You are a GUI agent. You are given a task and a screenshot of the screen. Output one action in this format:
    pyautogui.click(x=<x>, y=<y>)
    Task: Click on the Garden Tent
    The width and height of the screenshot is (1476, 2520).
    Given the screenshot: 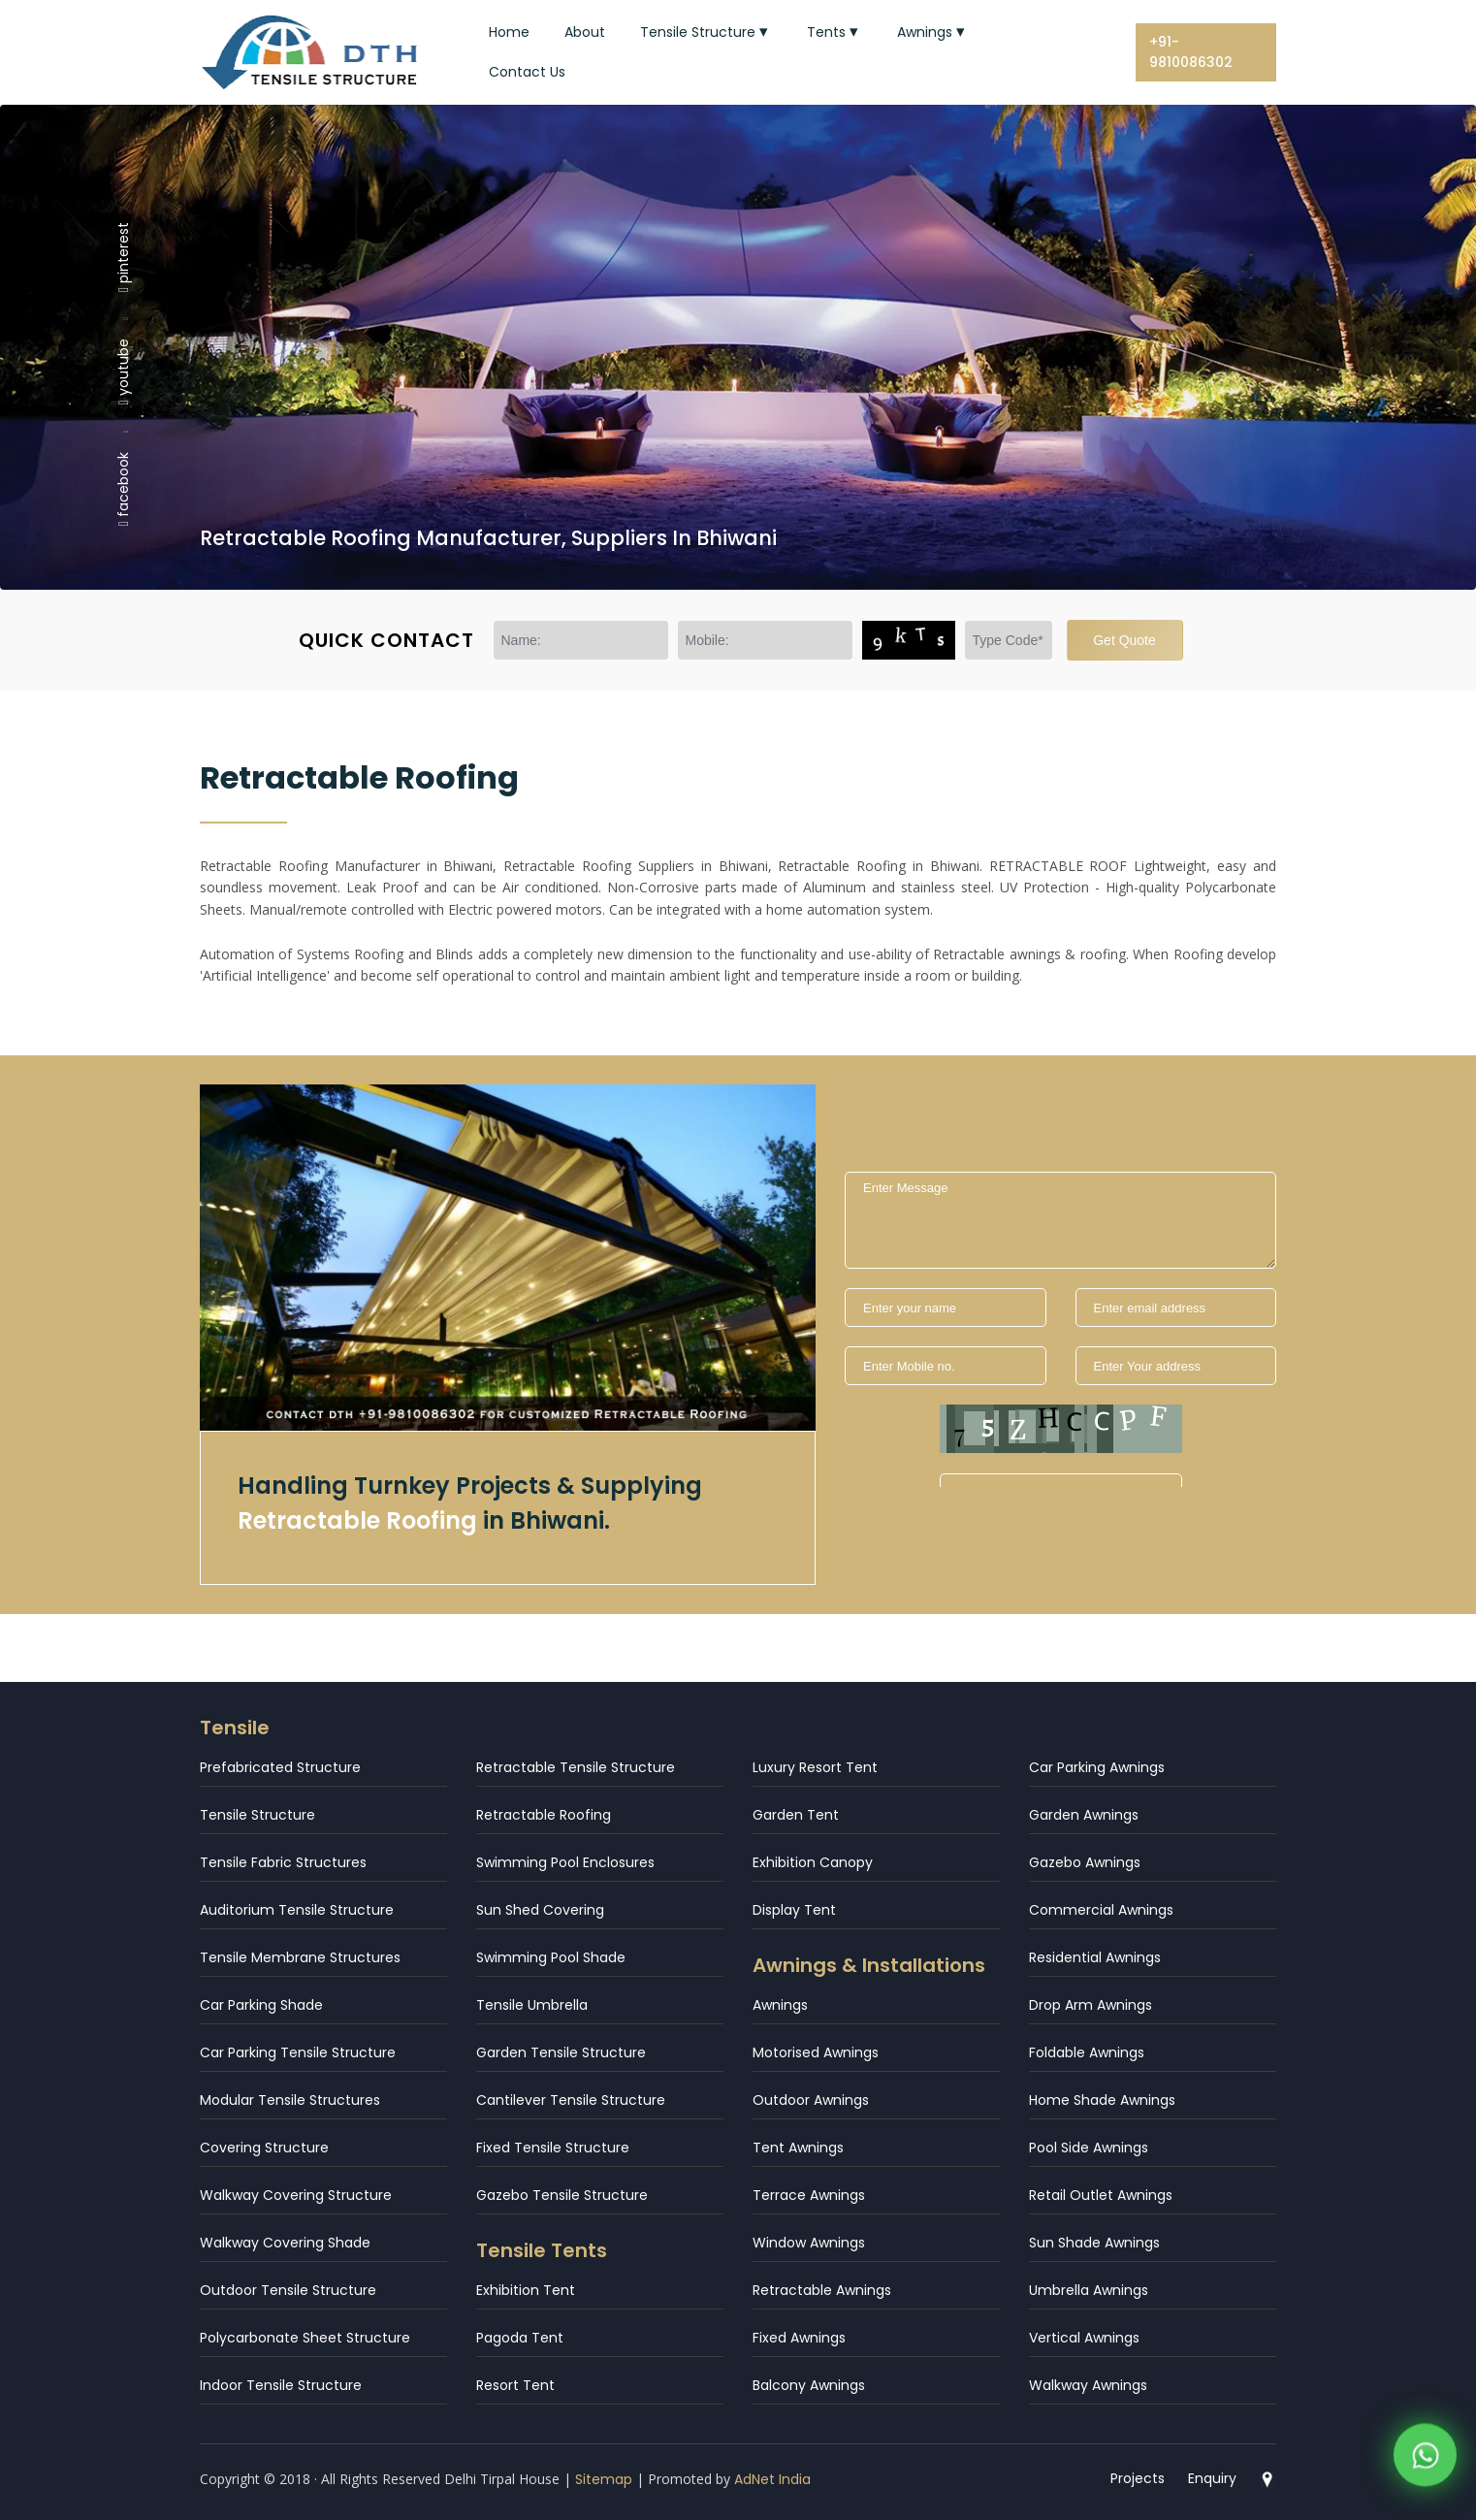 What is the action you would take?
    pyautogui.click(x=796, y=1815)
    